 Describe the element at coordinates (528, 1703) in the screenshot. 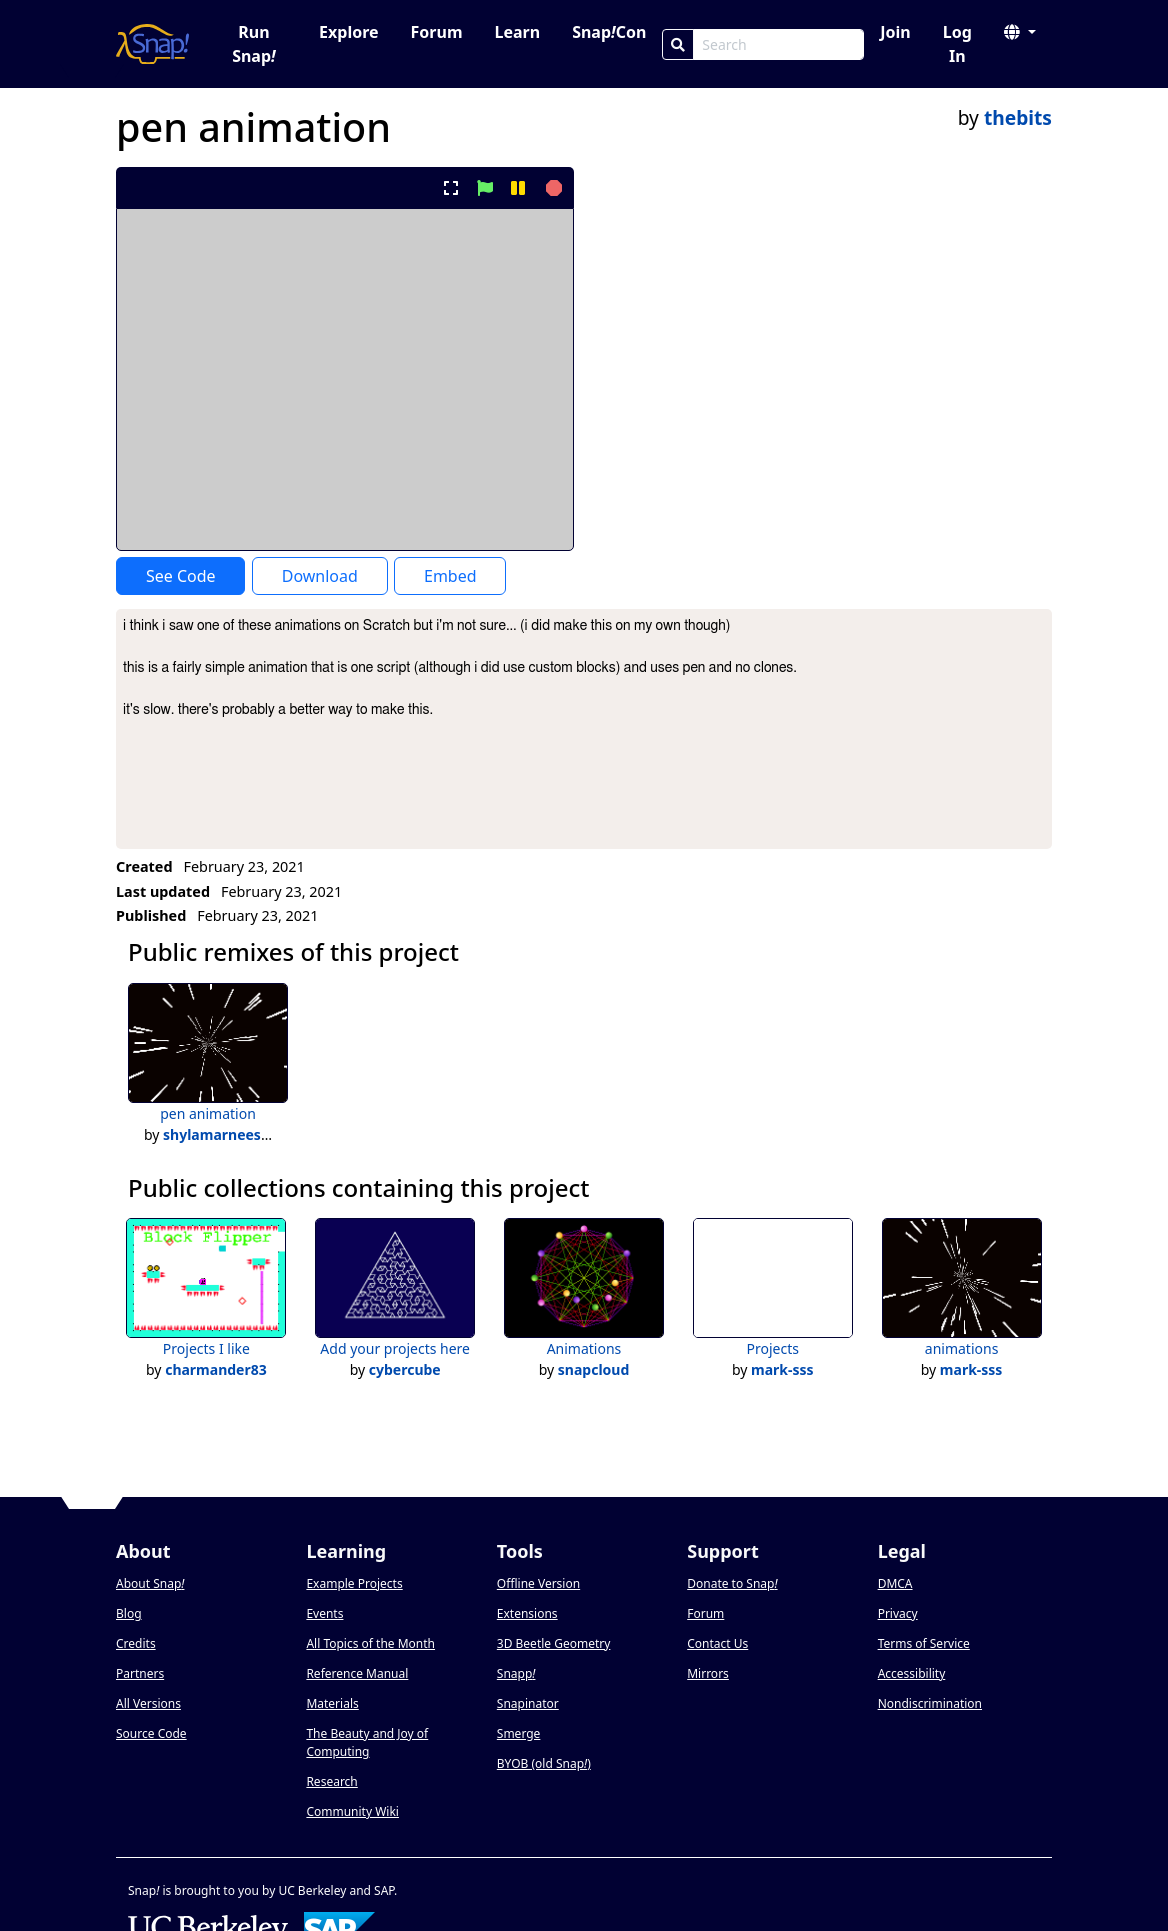

I see `Snapinator` at that location.